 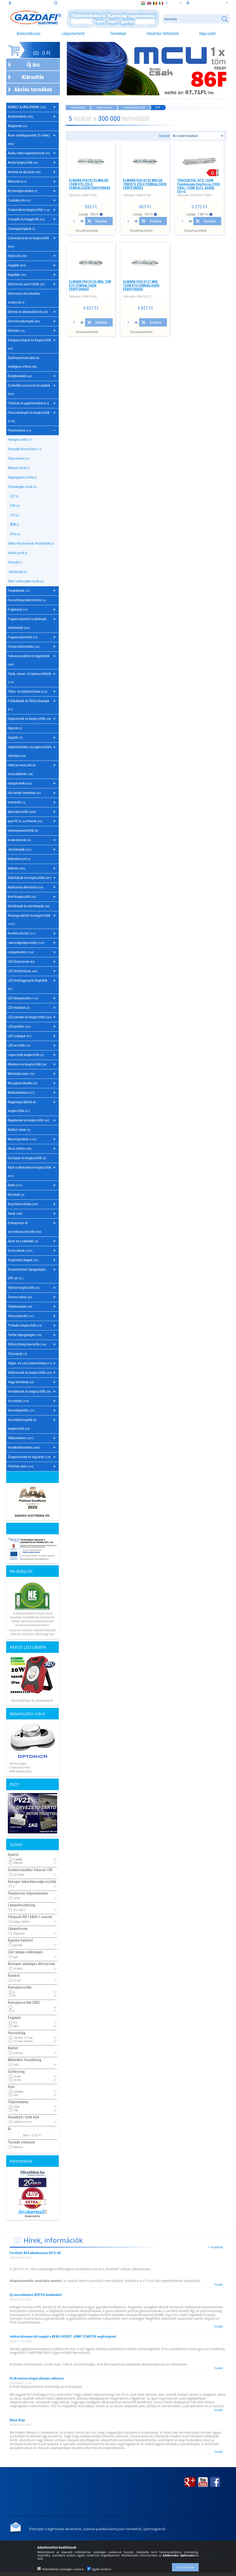 What do you see at coordinates (35, 2253) in the screenshot?
I see `Fordított ÁFA alkalmazása 2015-től` at bounding box center [35, 2253].